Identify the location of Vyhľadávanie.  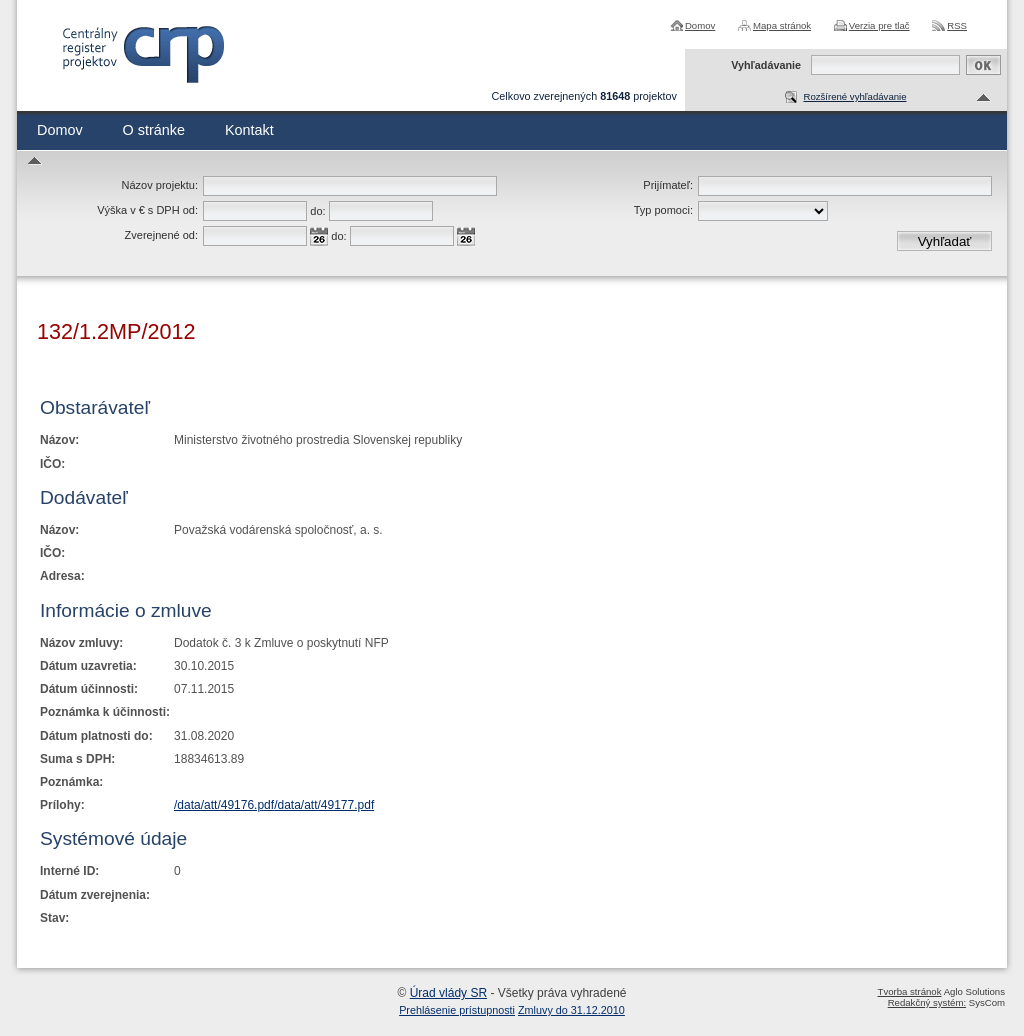
(766, 65).